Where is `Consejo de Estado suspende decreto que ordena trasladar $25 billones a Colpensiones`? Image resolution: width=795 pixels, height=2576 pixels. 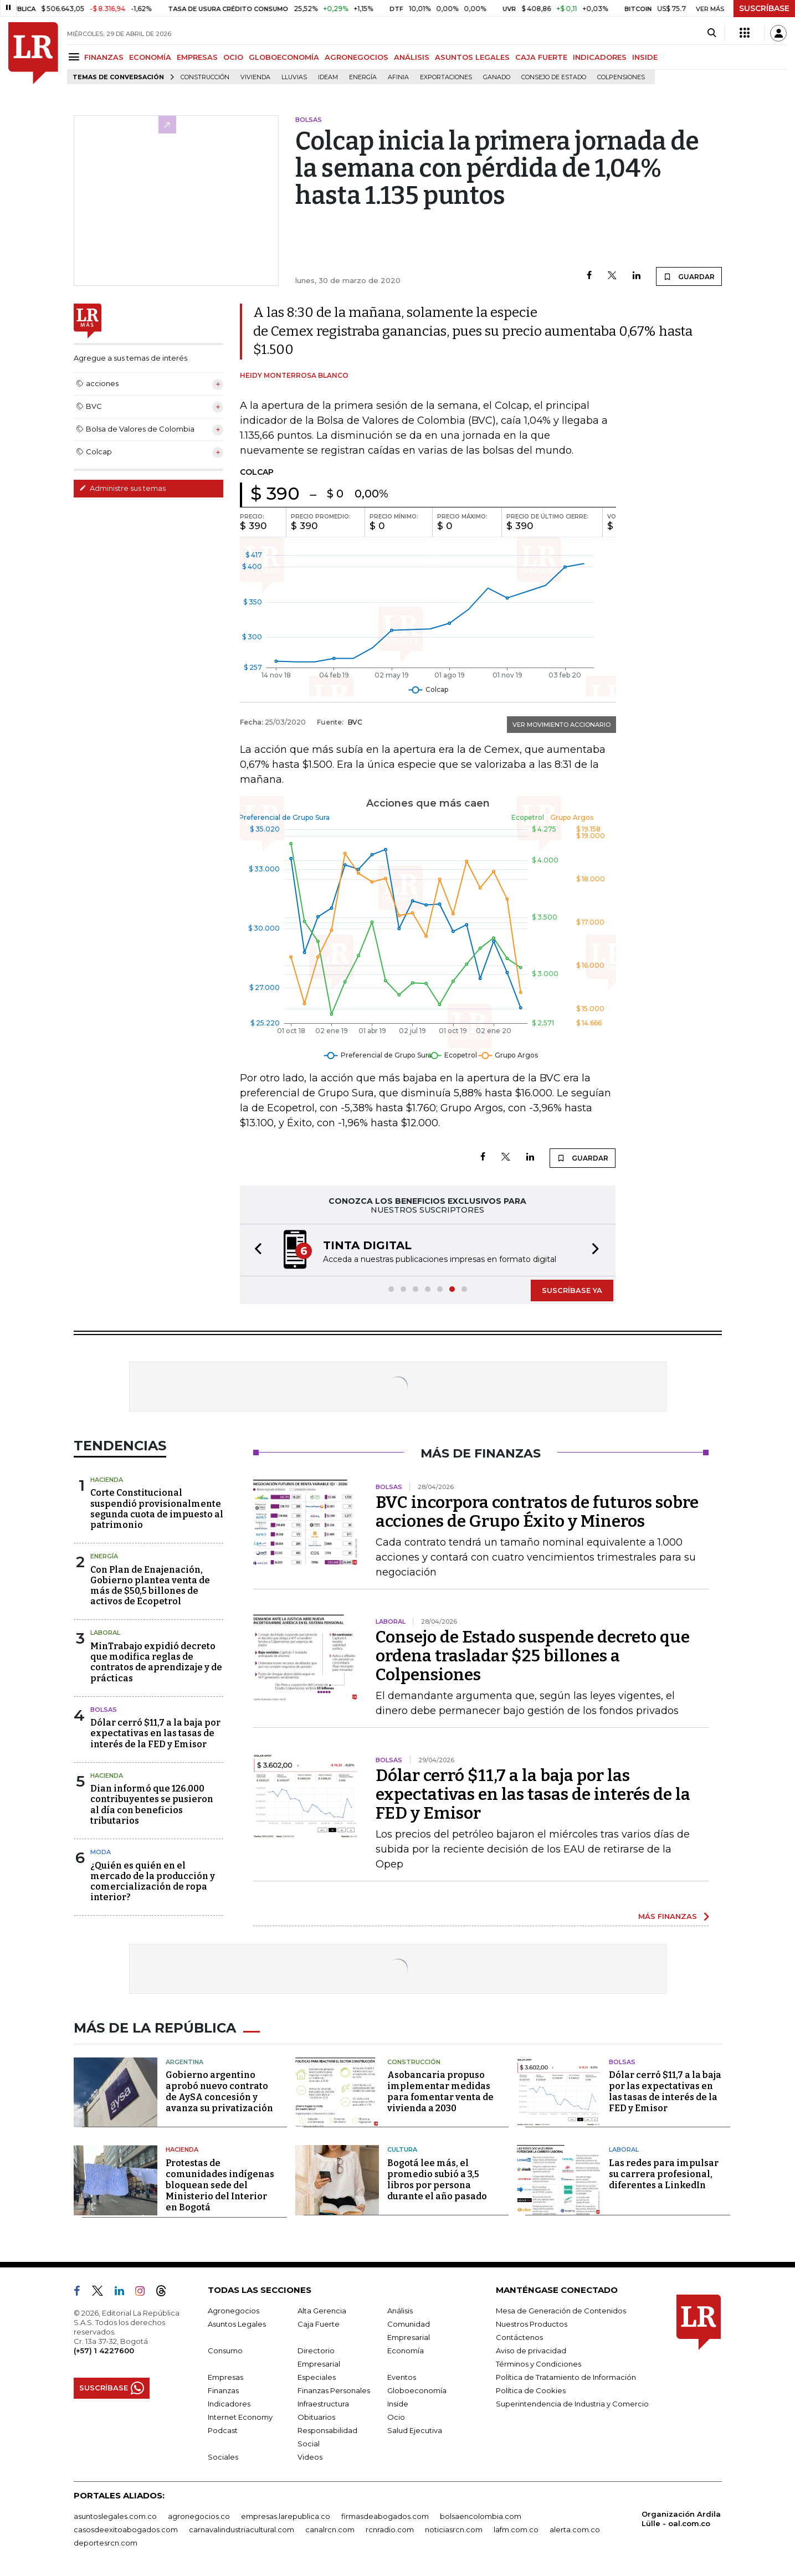
Consejo de Estado suspende decreto que ordena trasladar $25 billones a Colpensiones is located at coordinates (533, 1656).